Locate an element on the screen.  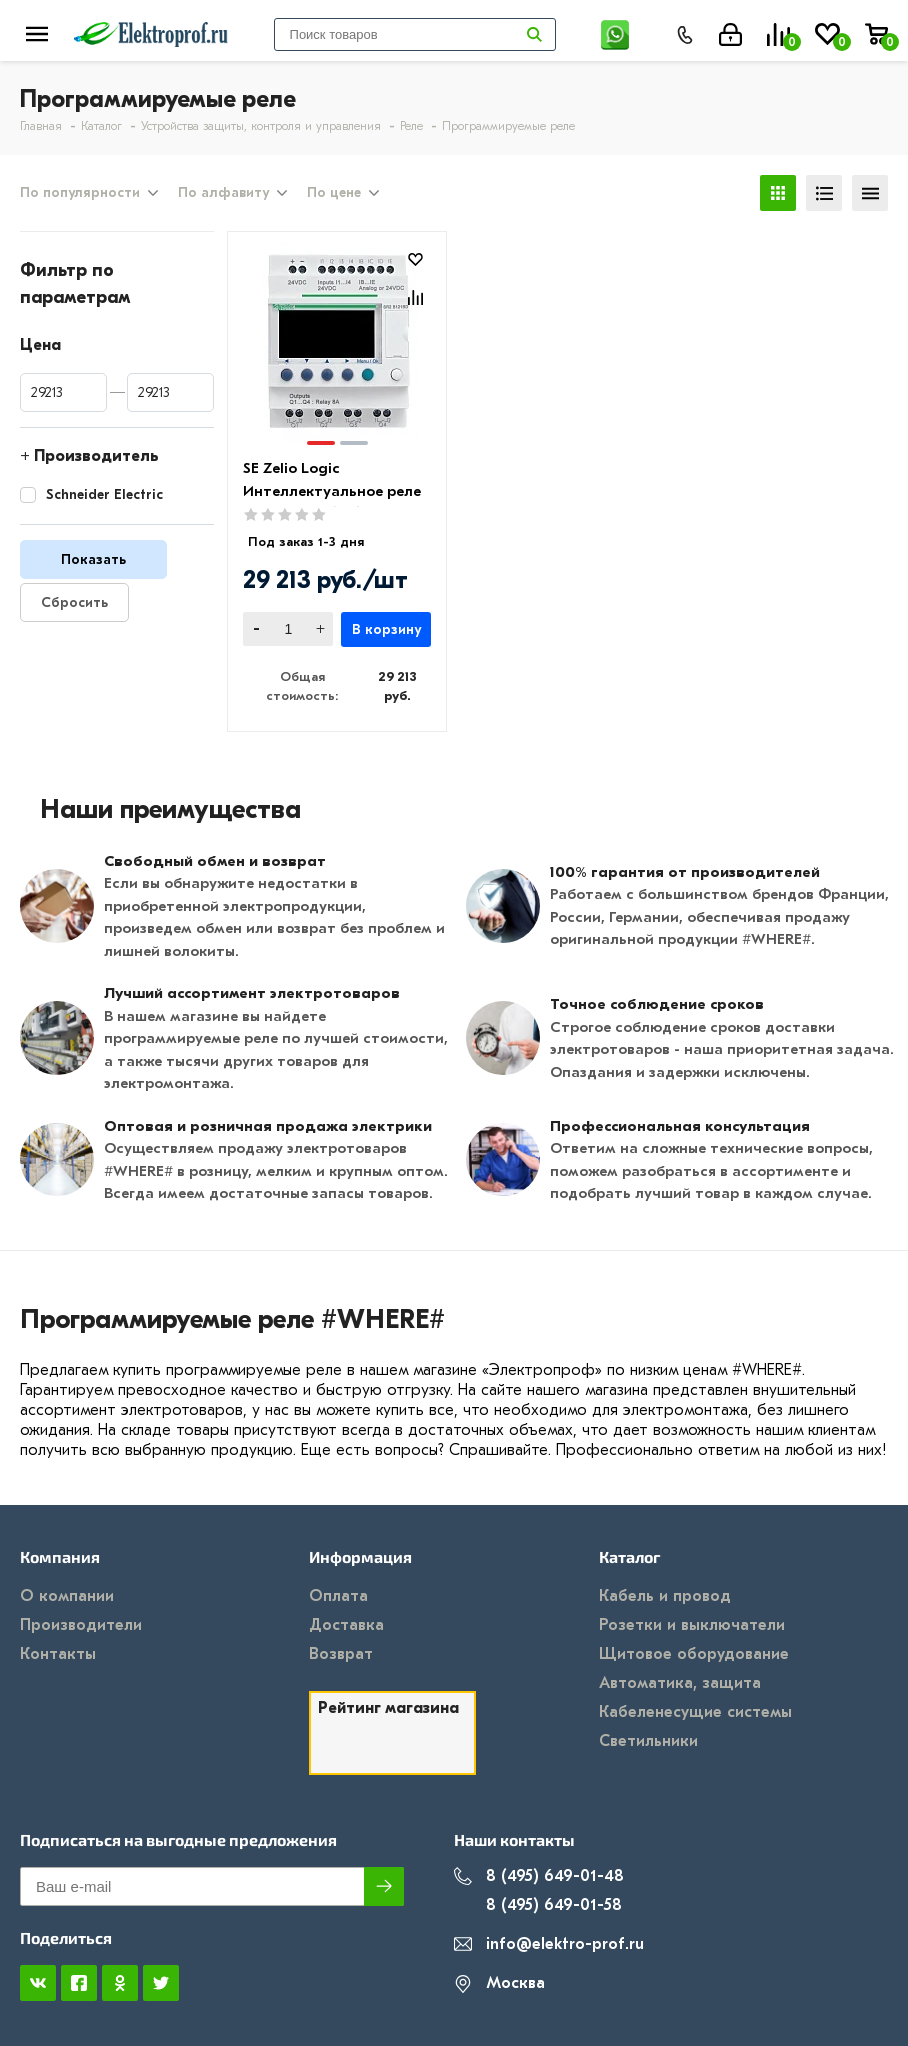
Контакты is located at coordinates (58, 1654).